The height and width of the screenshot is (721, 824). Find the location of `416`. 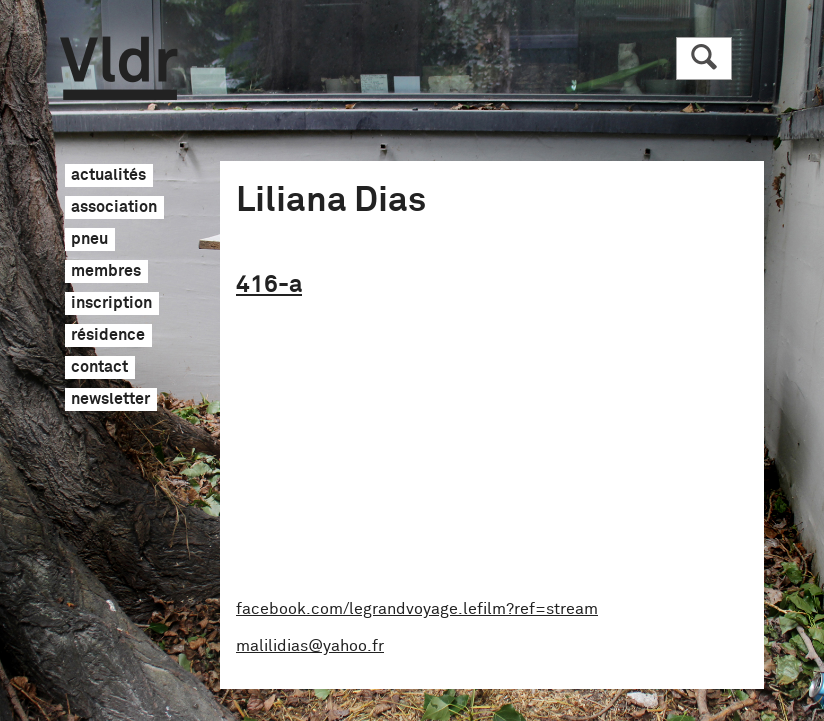

416 is located at coordinates (269, 285).